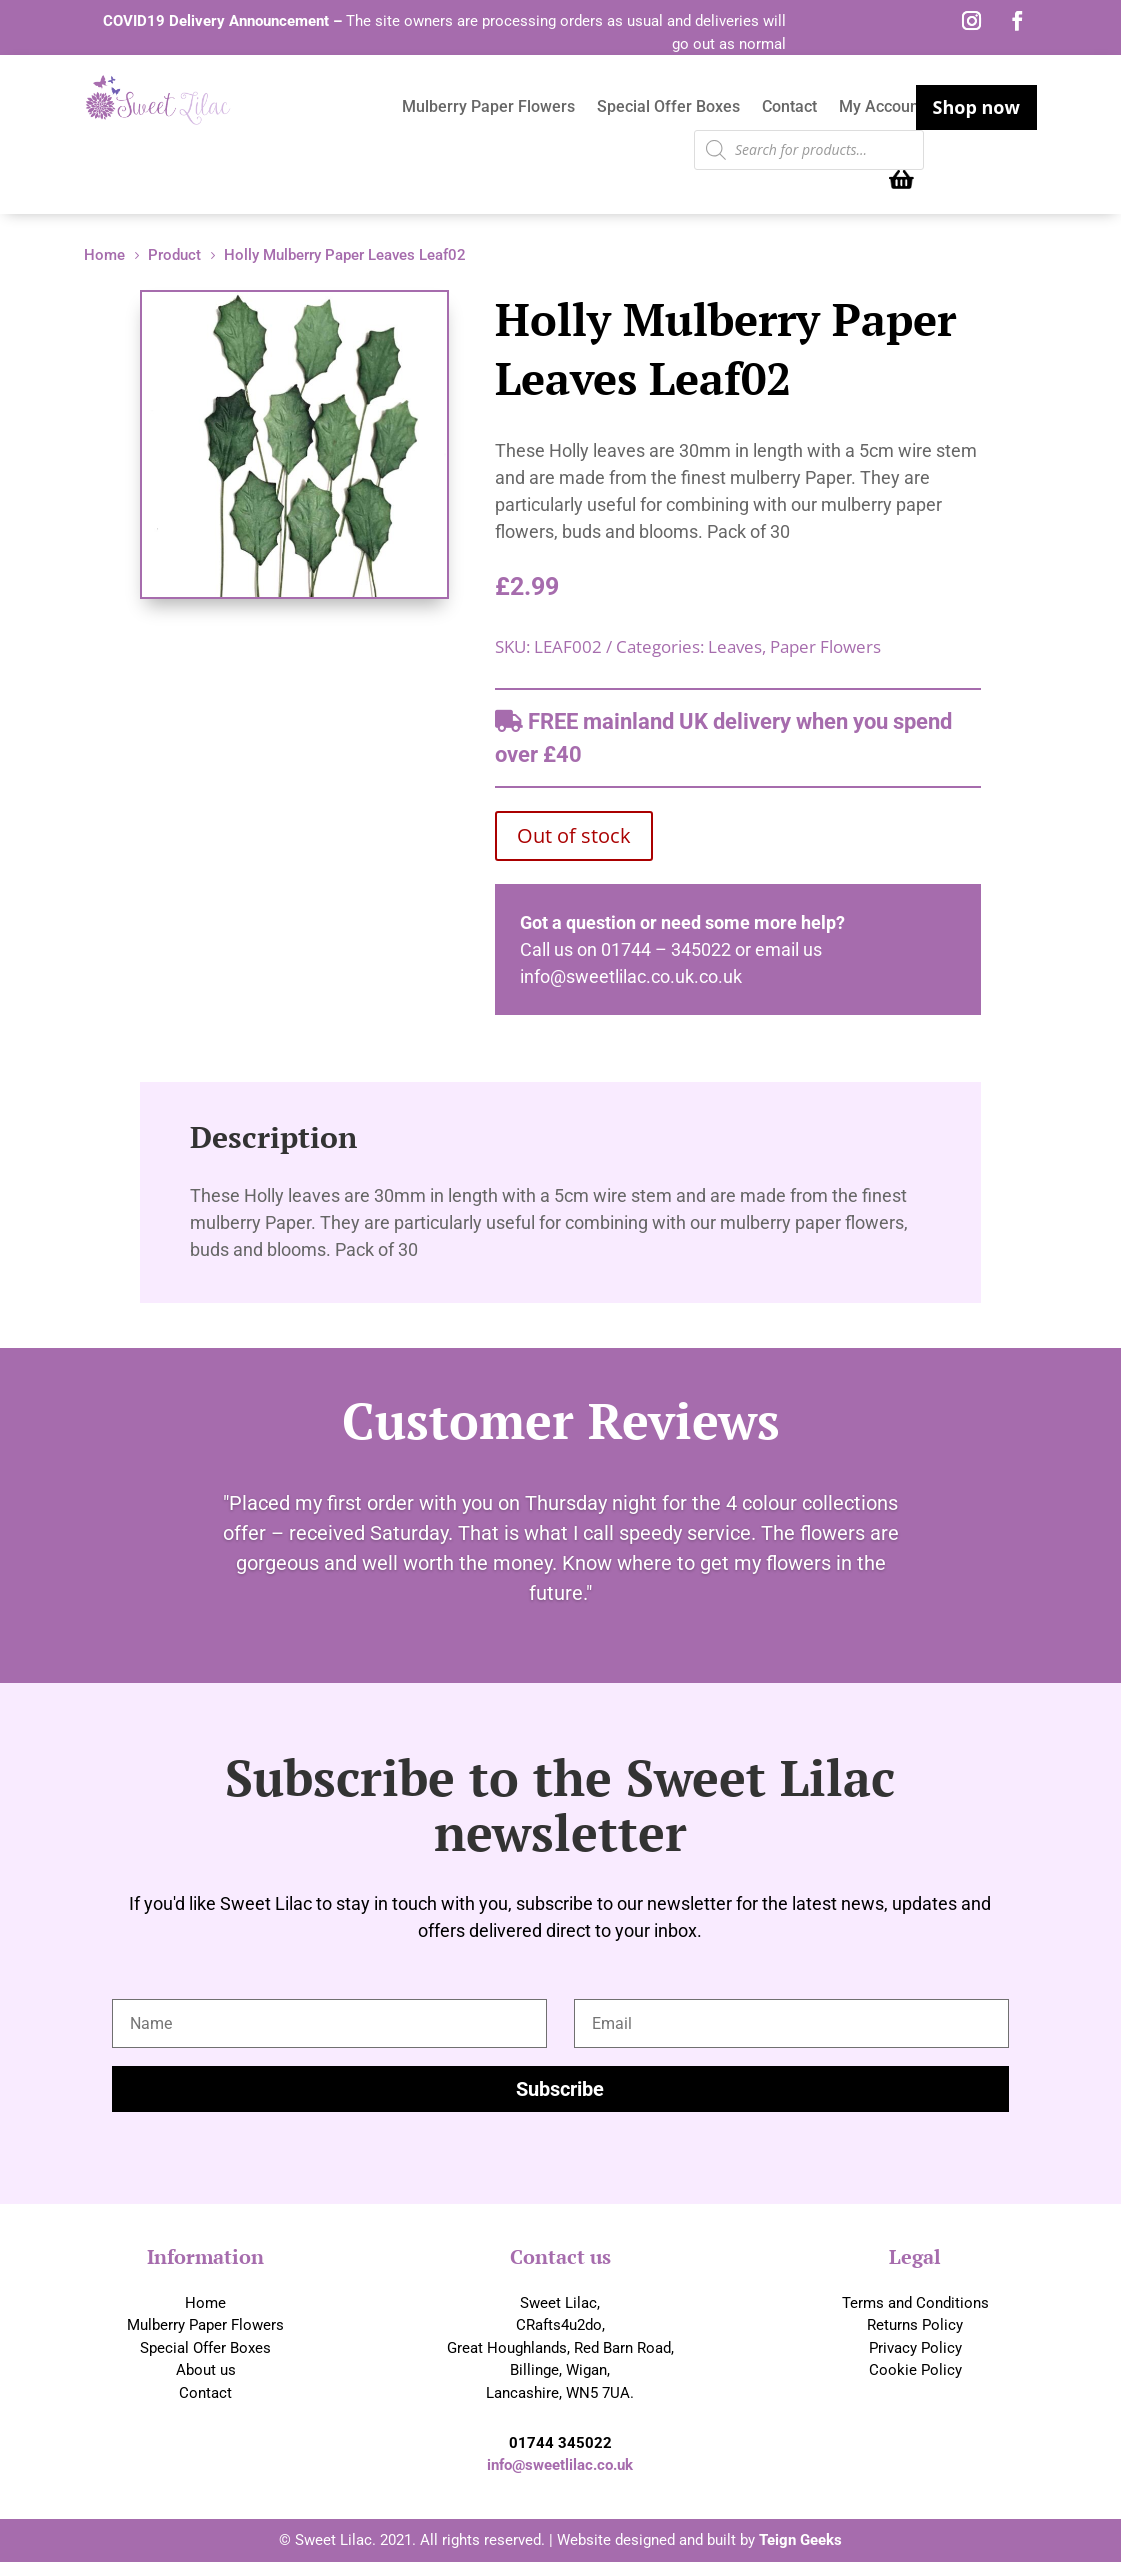 The width and height of the screenshot is (1121, 2562). What do you see at coordinates (206, 2370) in the screenshot?
I see `About us` at bounding box center [206, 2370].